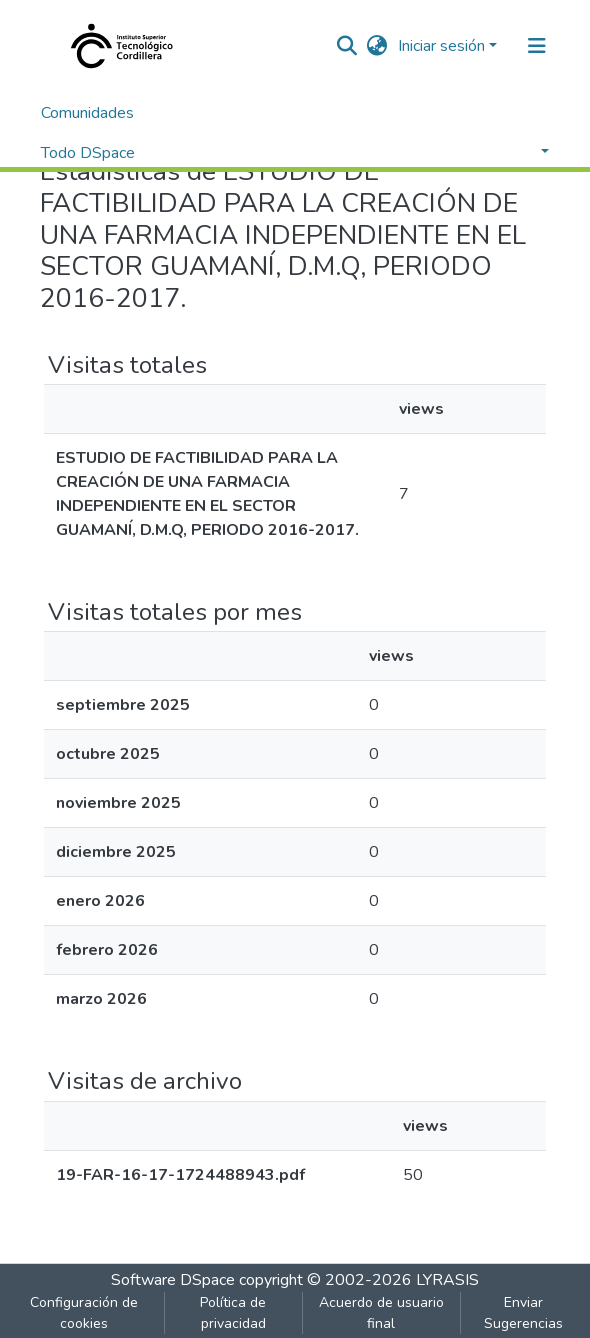 The image size is (590, 1338). I want to click on Enviar Sugerencias, so click(523, 1313).